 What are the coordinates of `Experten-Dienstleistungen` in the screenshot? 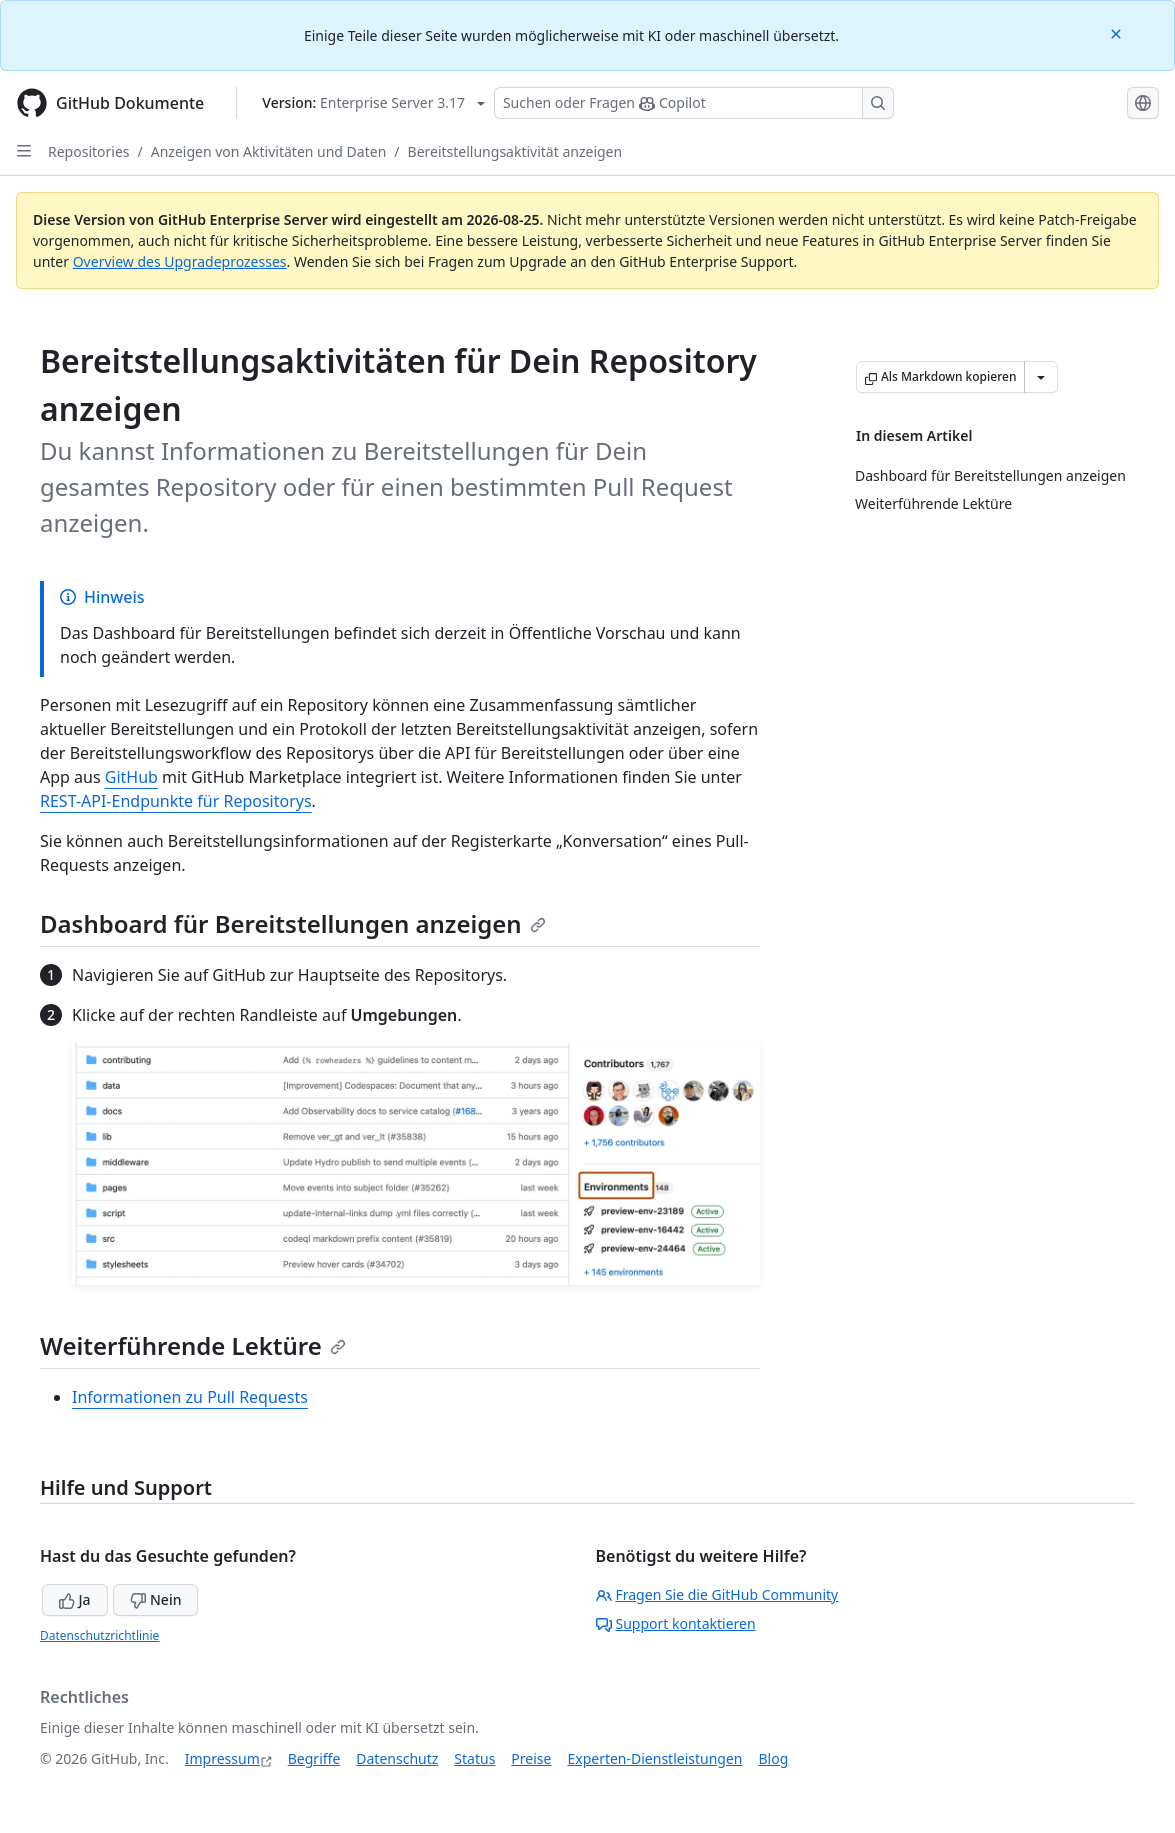 It's located at (654, 1758).